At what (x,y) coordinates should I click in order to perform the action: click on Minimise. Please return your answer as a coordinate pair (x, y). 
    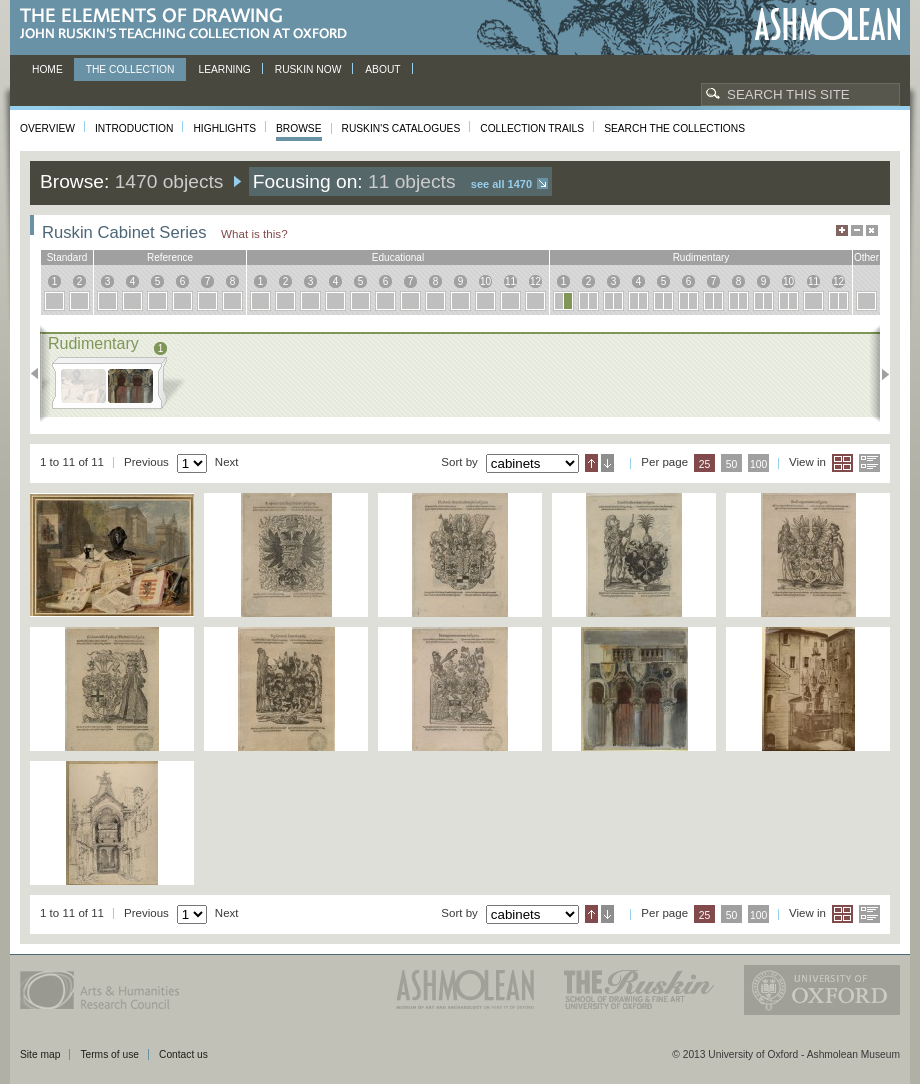
    Looking at the image, I should click on (857, 230).